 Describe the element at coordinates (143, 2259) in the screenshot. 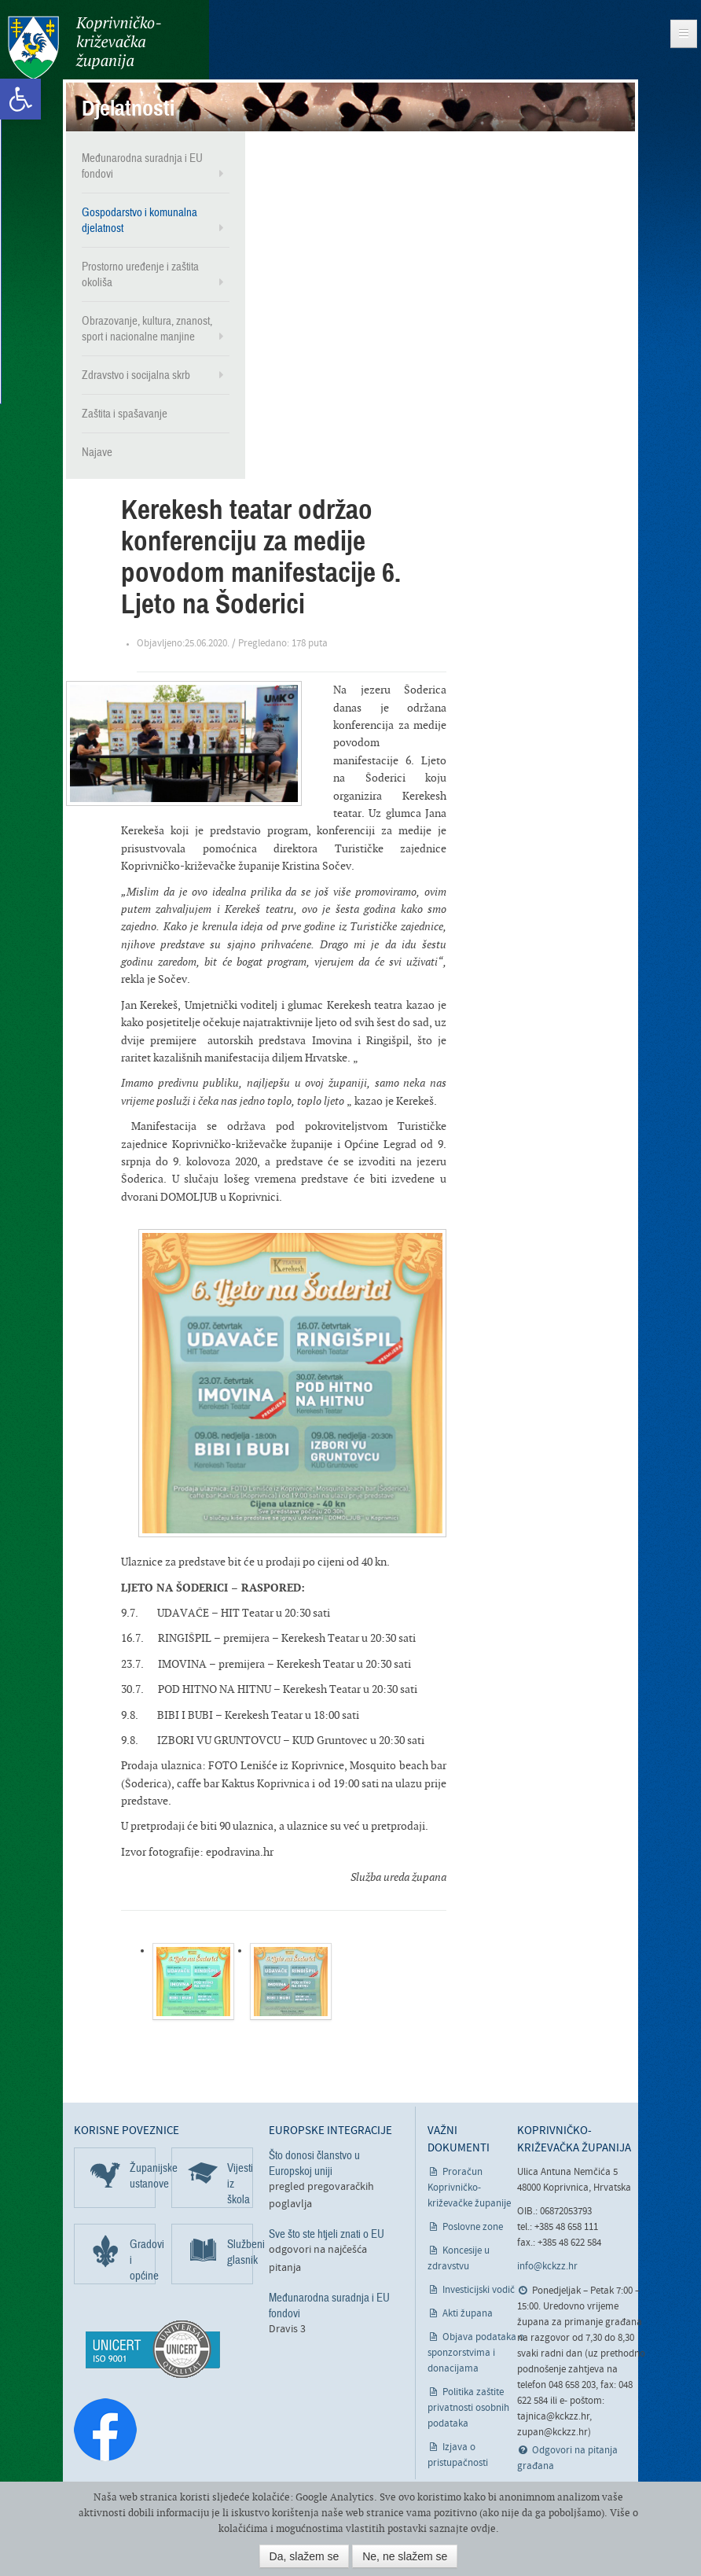

I see `Gradovi i općine [link]` at that location.